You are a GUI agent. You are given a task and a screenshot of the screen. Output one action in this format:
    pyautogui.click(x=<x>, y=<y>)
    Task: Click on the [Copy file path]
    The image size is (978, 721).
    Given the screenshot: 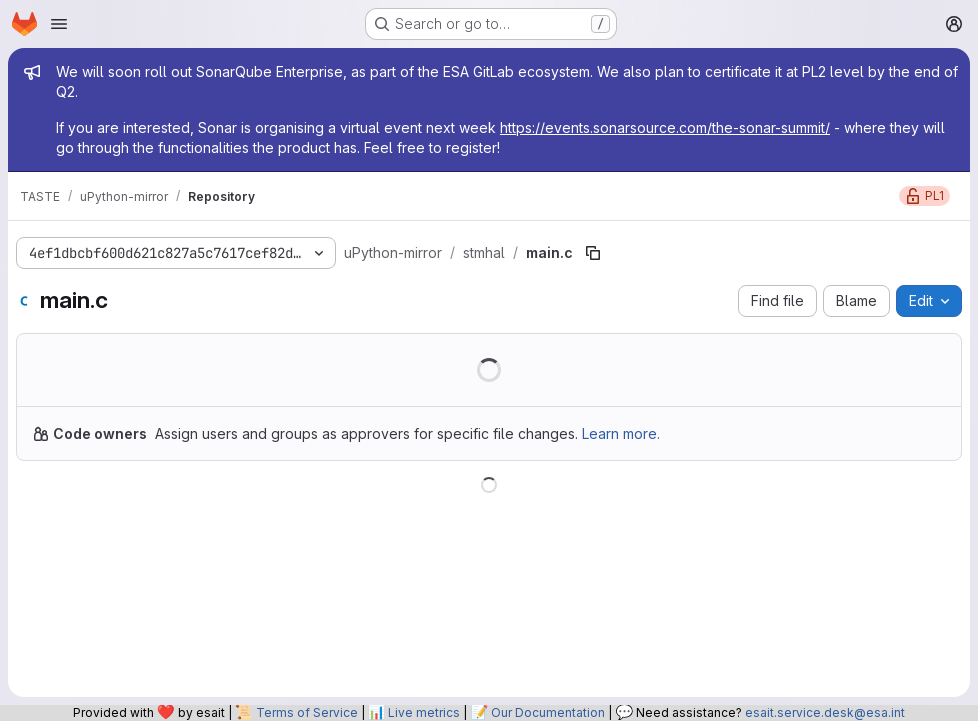 What is the action you would take?
    pyautogui.click(x=593, y=253)
    